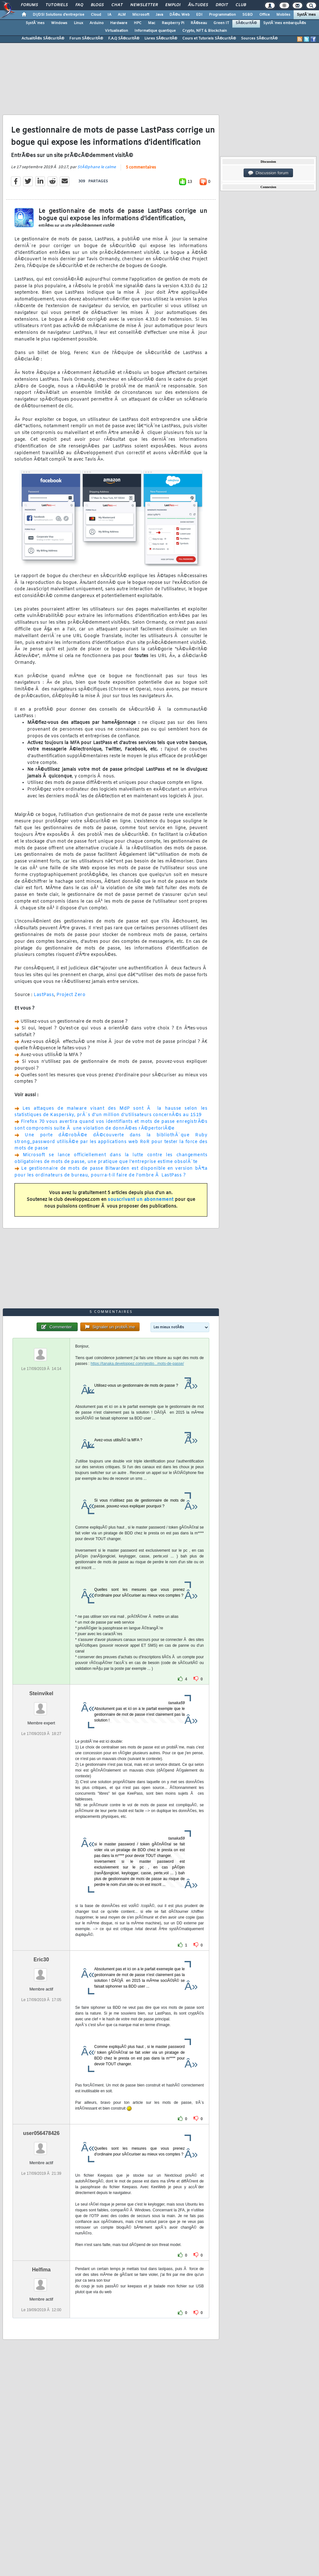 The image size is (319, 2576). What do you see at coordinates (41, 2133) in the screenshot?
I see `user056478426` at bounding box center [41, 2133].